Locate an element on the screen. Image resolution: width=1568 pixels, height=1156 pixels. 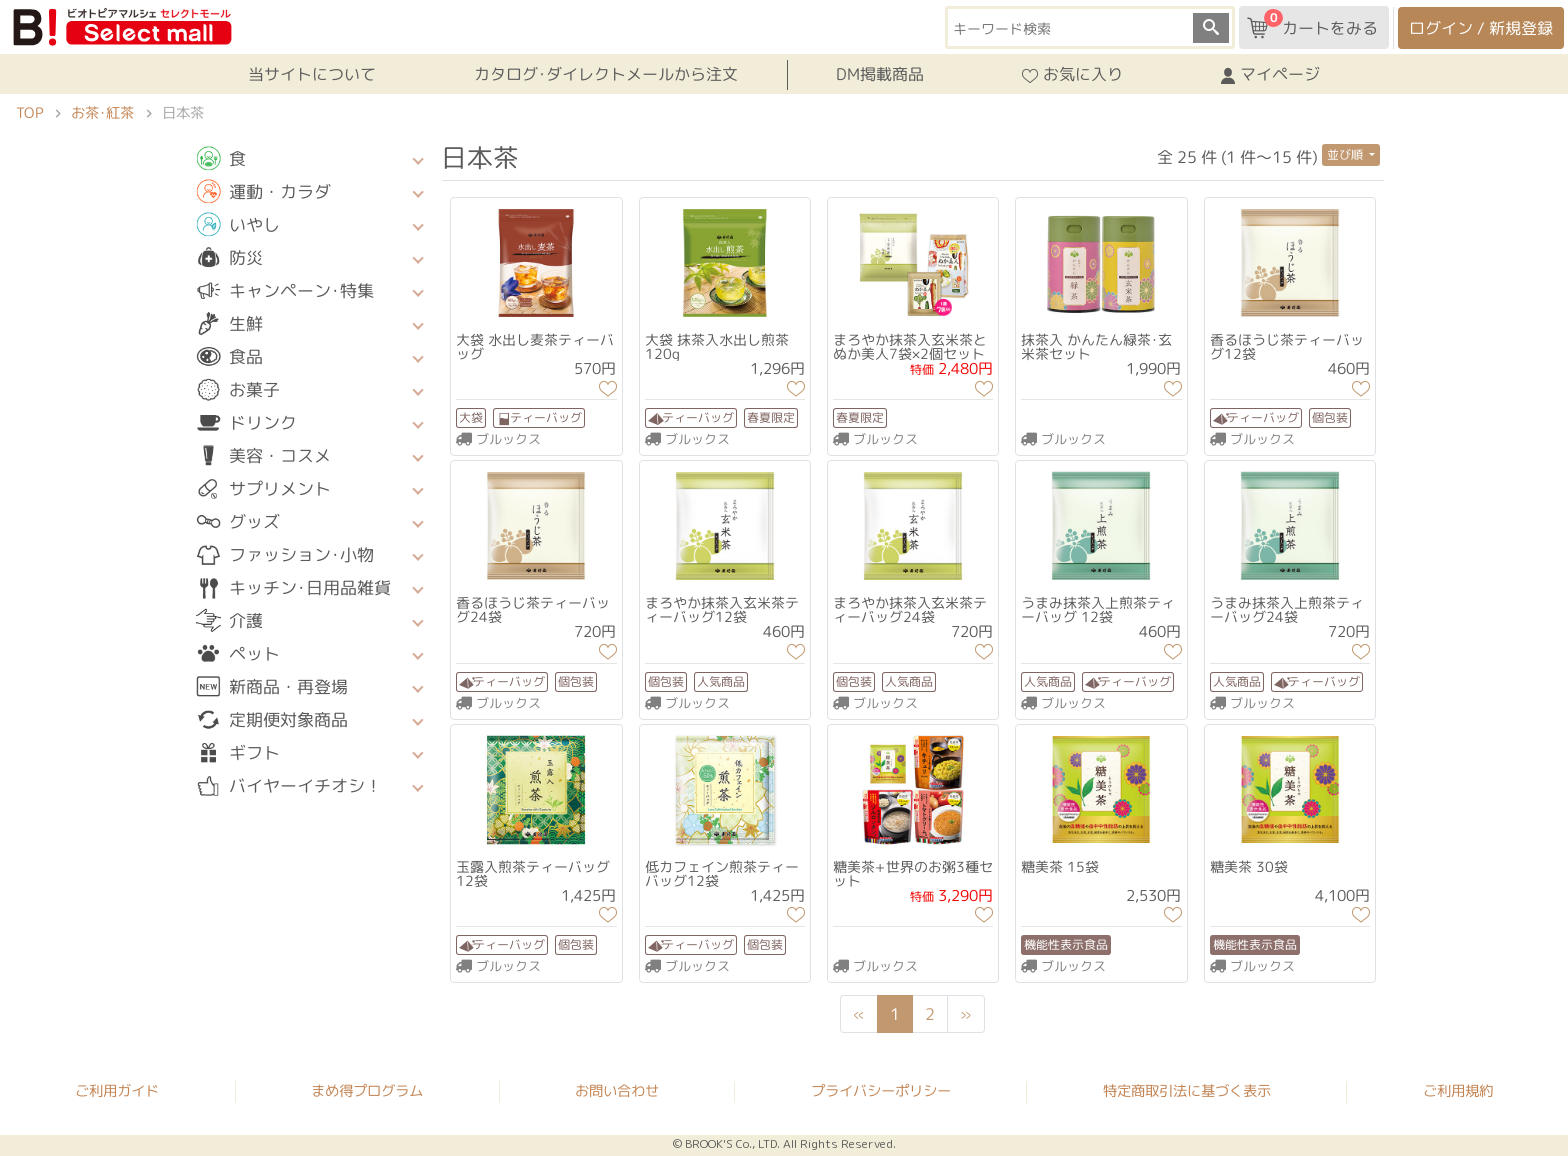
ご利用ガイド is located at coordinates (117, 1090).